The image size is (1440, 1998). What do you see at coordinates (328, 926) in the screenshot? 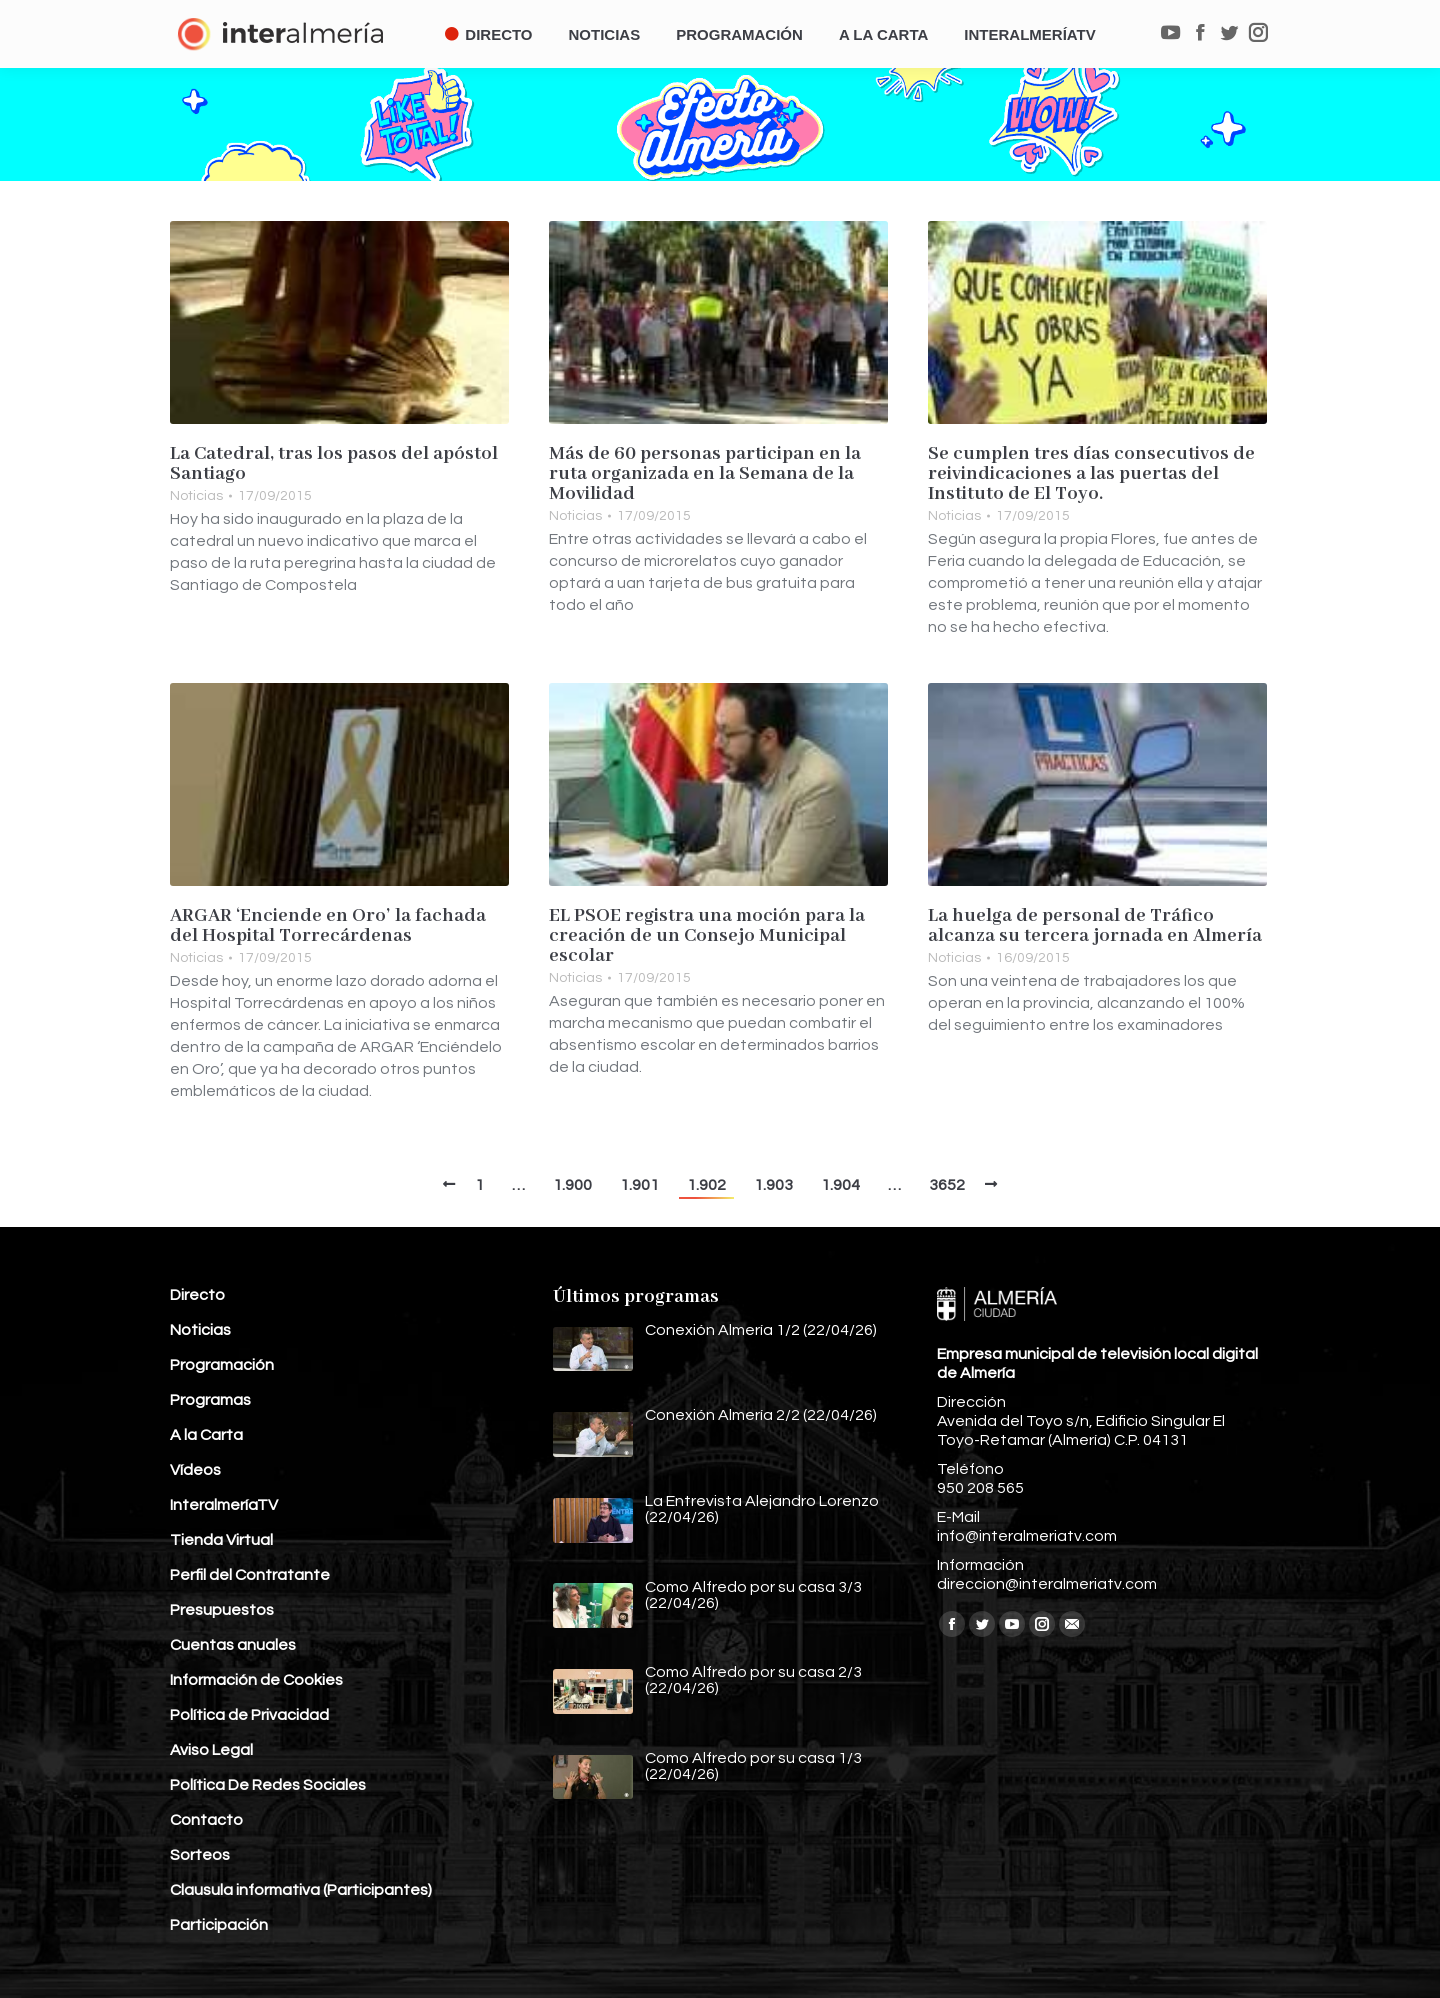
I see `ARGAR ‘Enciende en Oro’ la fachada del Hospital Torrecárdenas` at bounding box center [328, 926].